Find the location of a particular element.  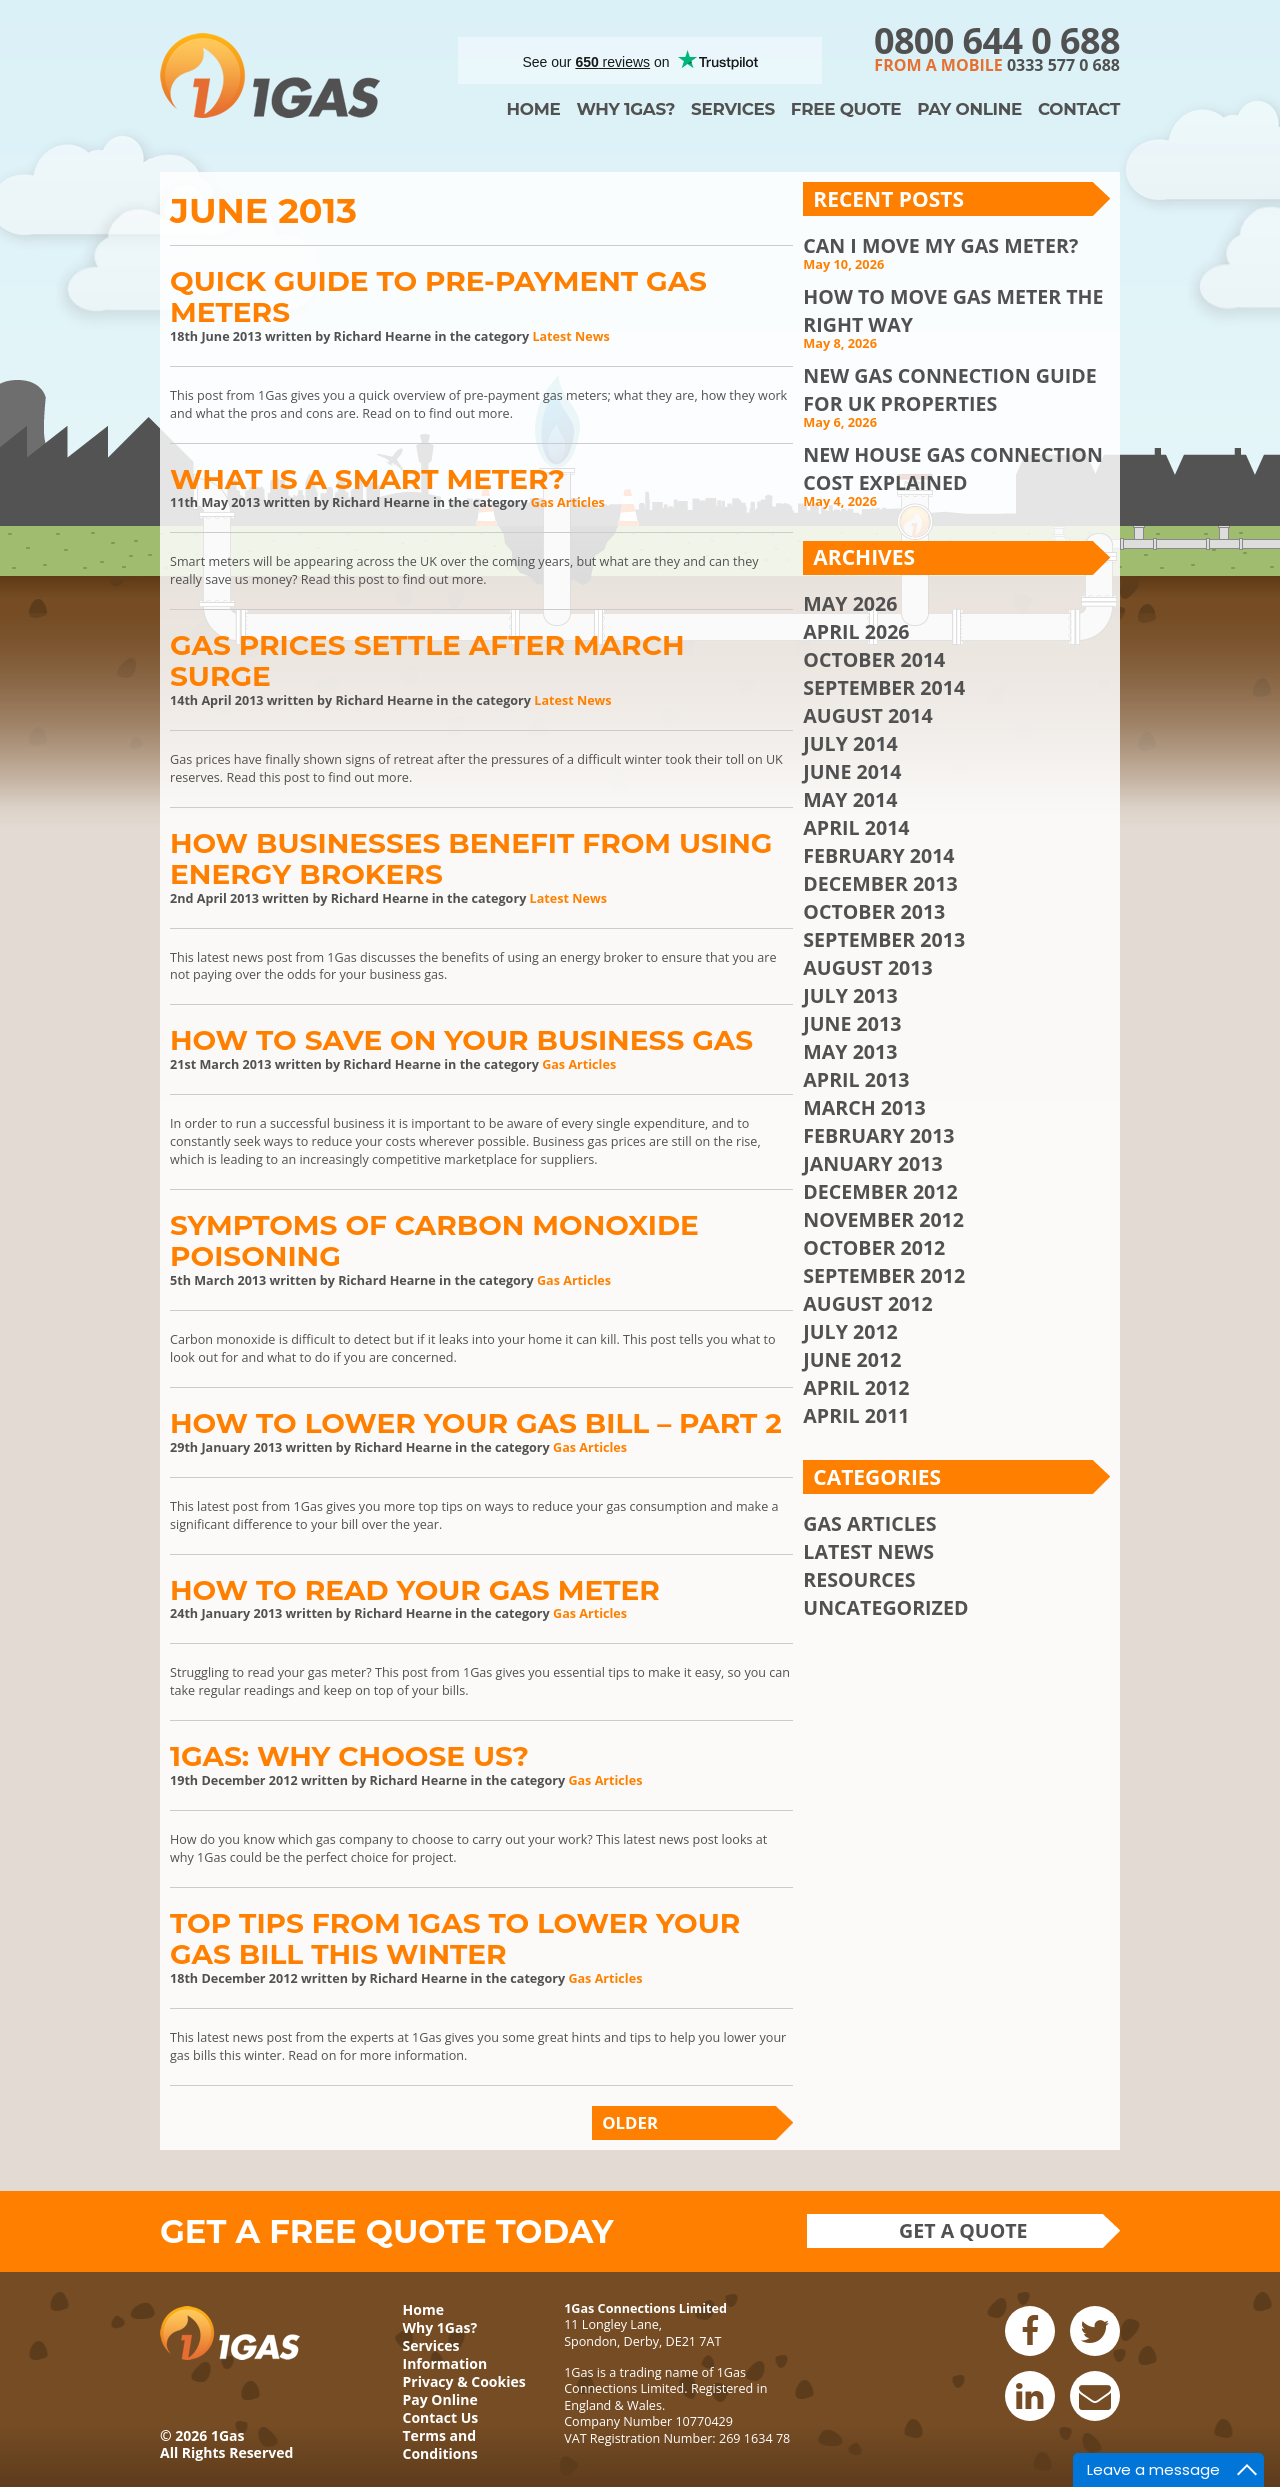

July 2012 is located at coordinates (850, 1331).